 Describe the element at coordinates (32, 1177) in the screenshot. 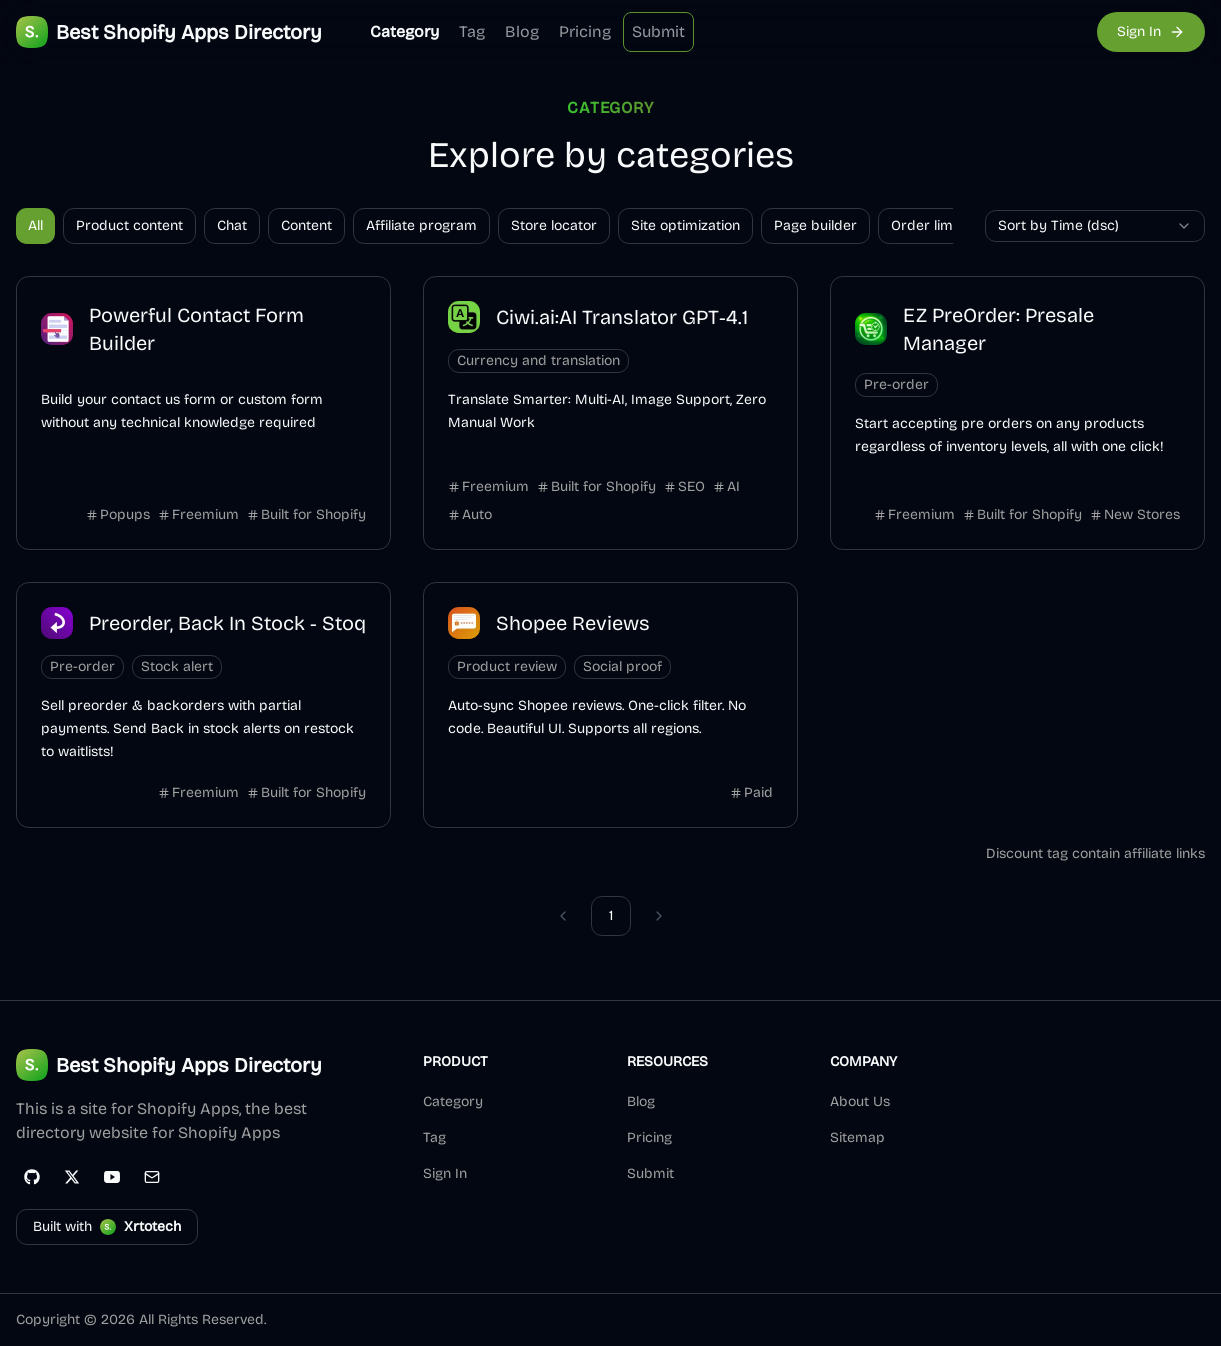

I see `[GitHub]` at that location.